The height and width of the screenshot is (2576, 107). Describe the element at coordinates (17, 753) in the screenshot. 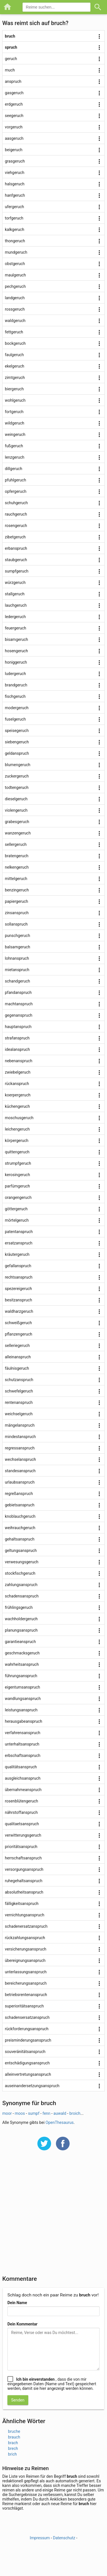

I see `geldanspruch` at that location.